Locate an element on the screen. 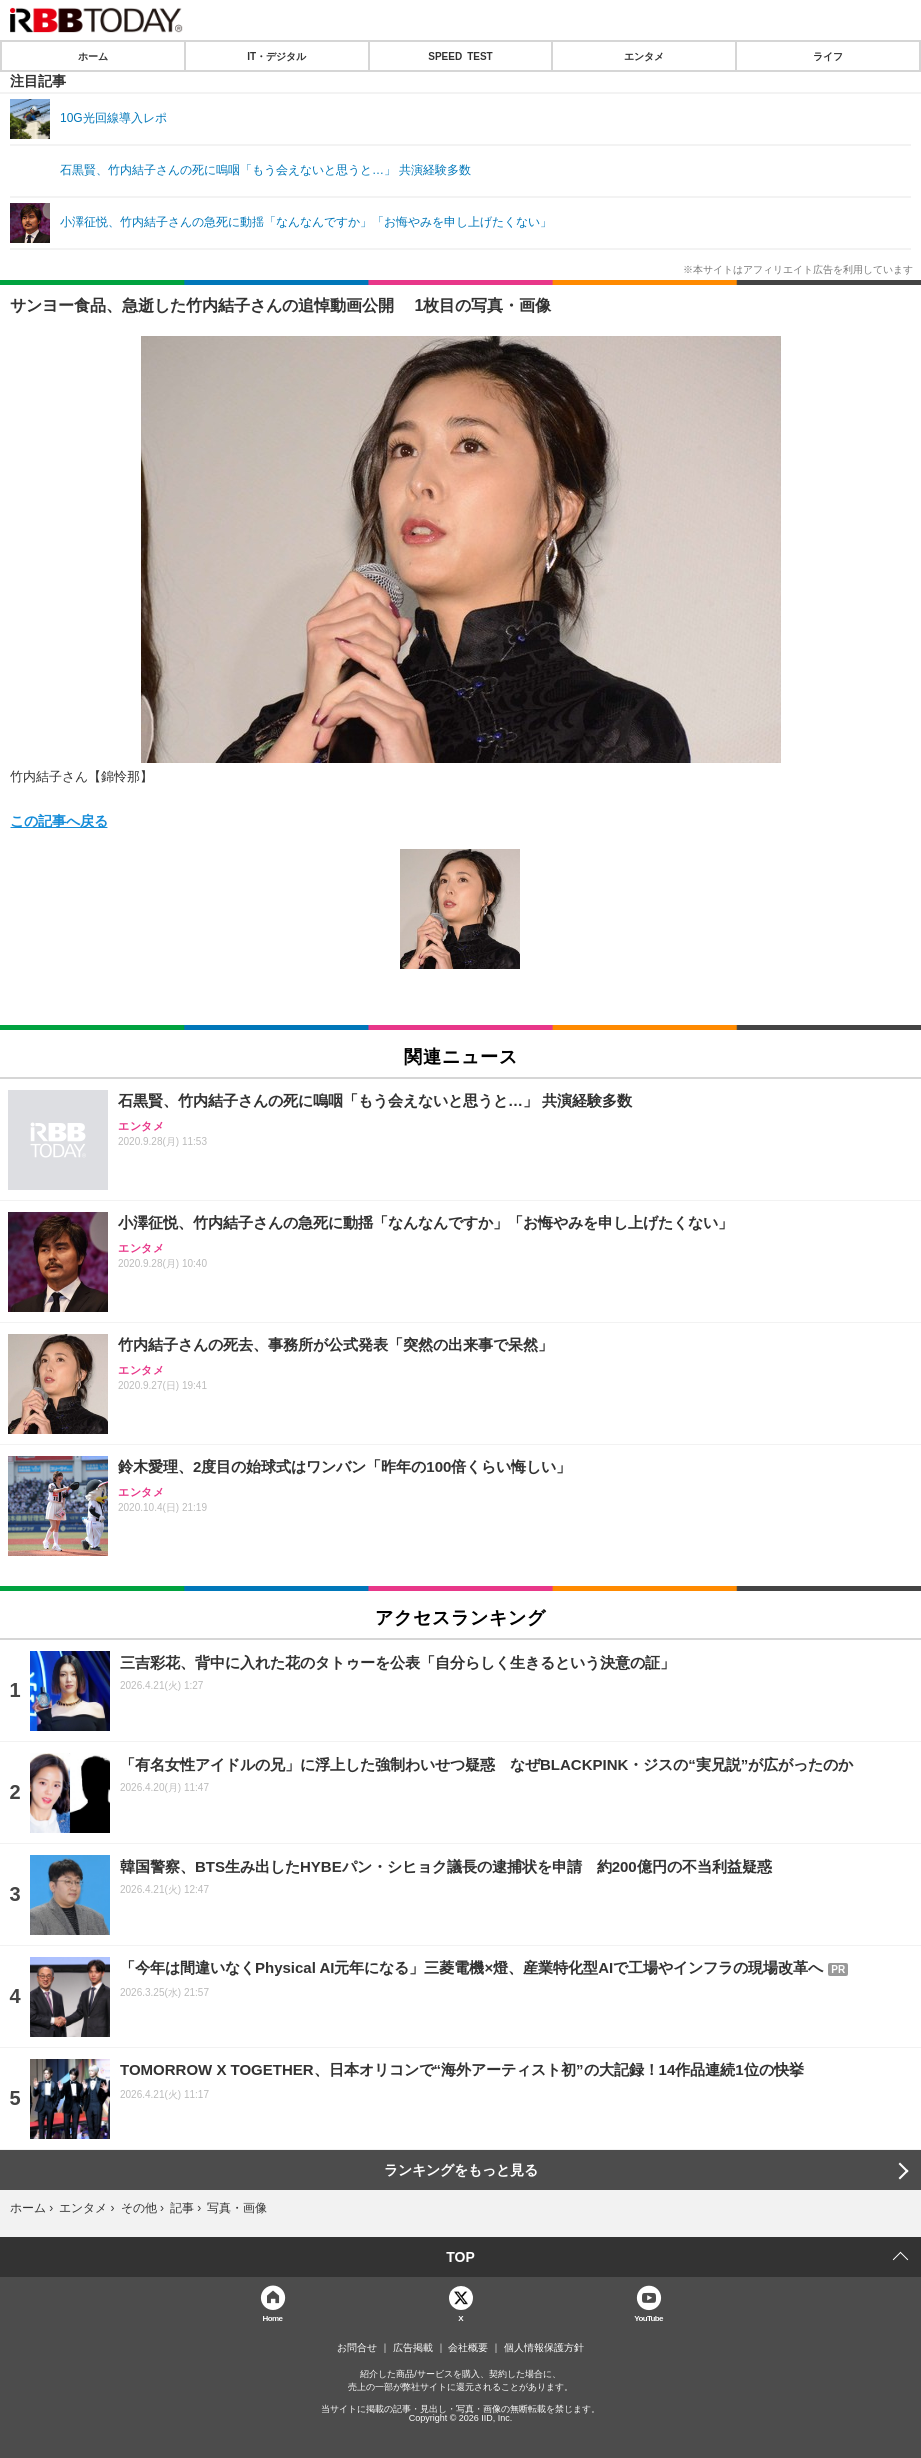 This screenshot has width=921, height=2458. この記事へ戻る is located at coordinates (59, 820).